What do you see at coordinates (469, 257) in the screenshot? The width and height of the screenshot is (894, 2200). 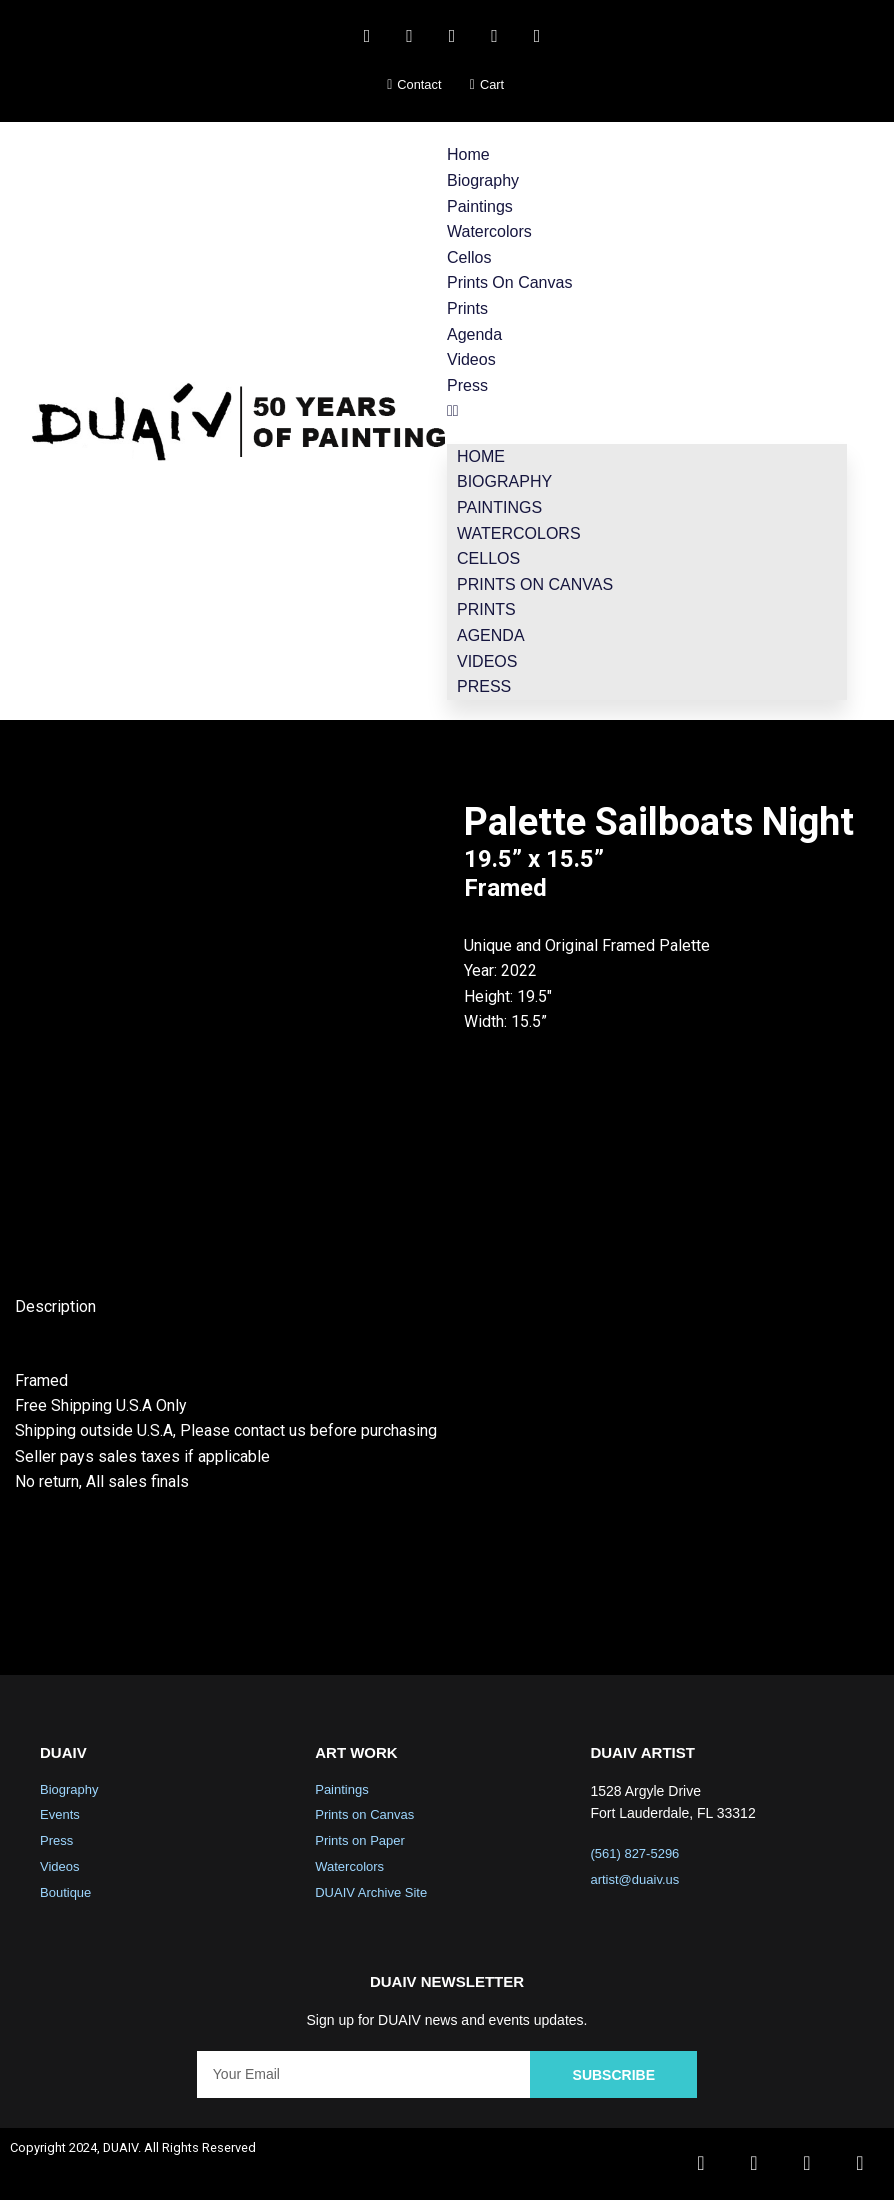 I see `Cellos` at bounding box center [469, 257].